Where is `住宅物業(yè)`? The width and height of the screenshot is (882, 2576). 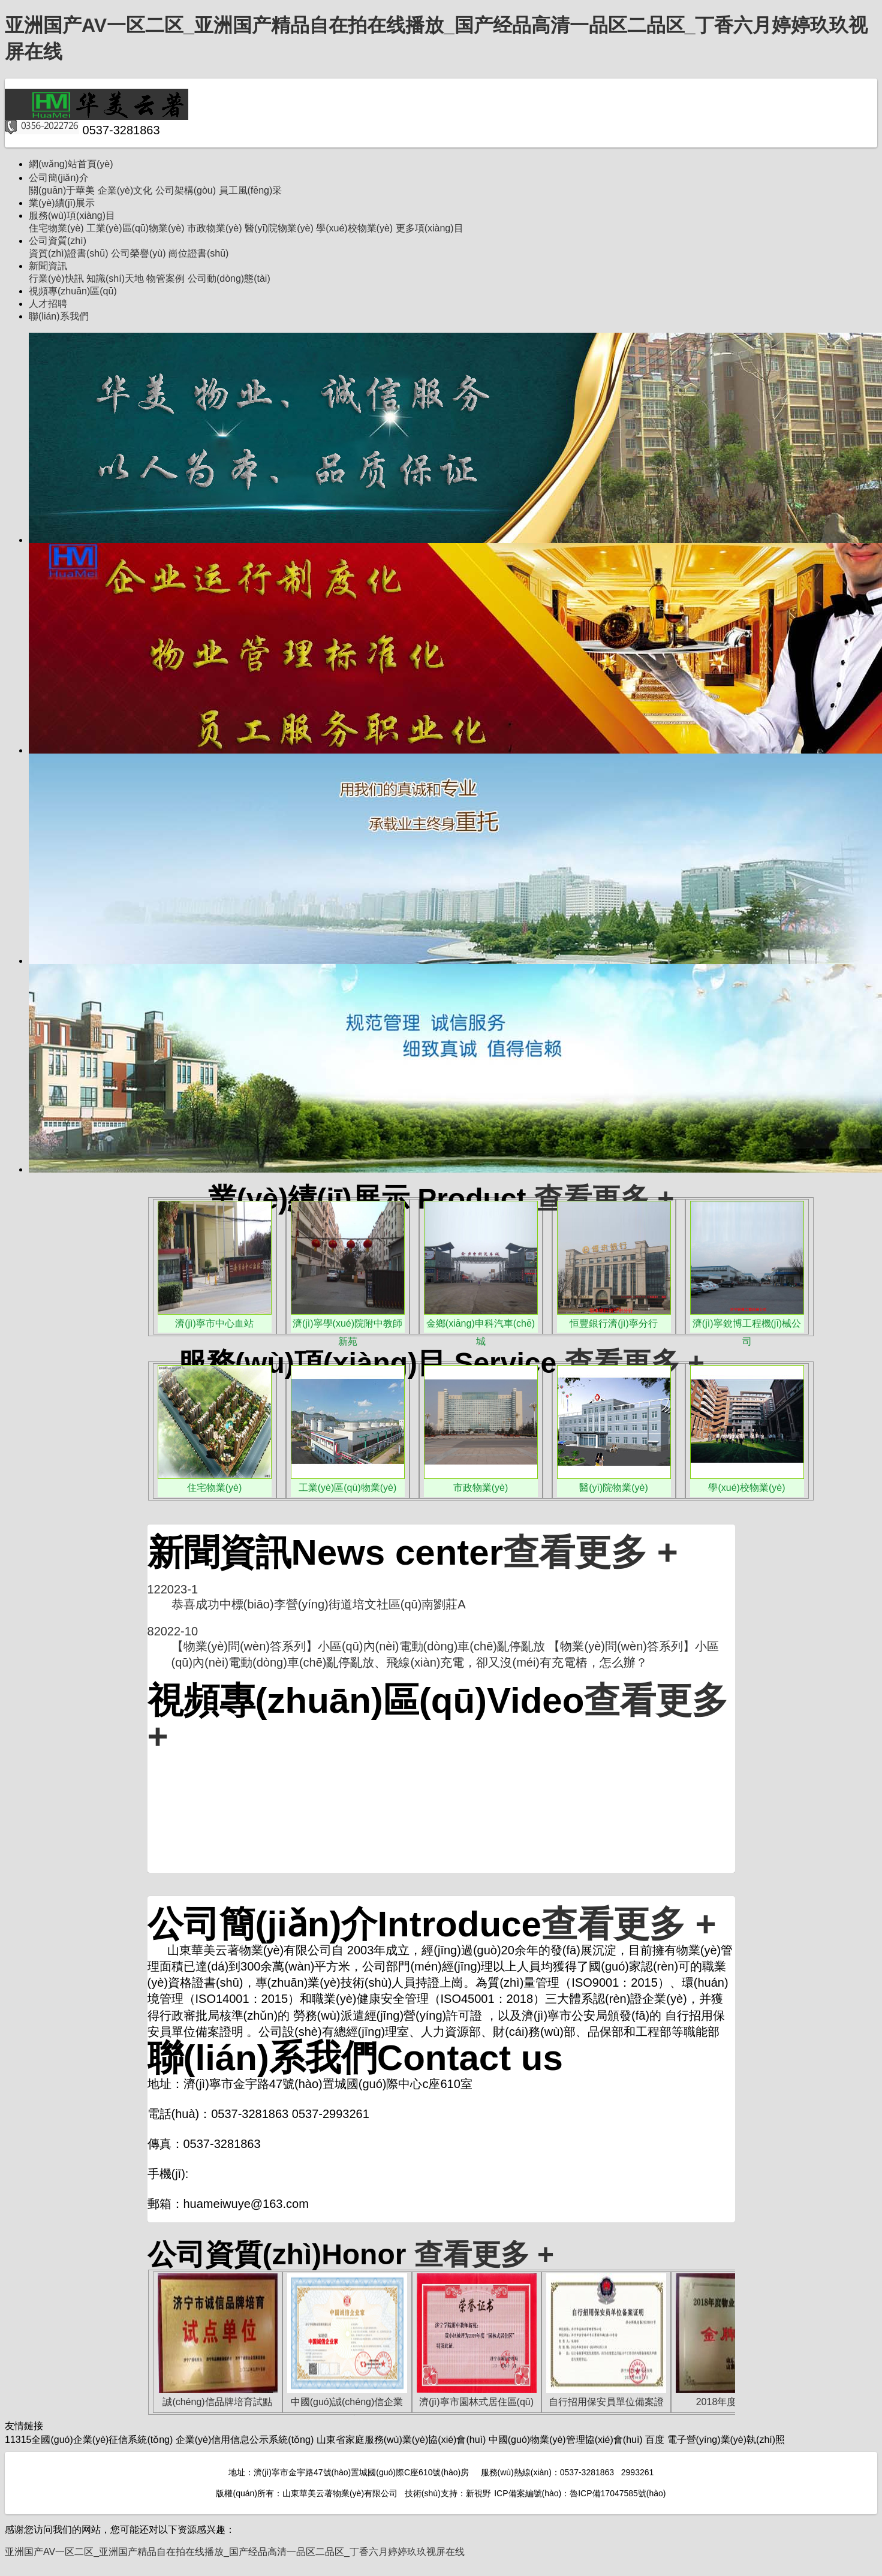 住宅物業(yè) is located at coordinates (56, 228).